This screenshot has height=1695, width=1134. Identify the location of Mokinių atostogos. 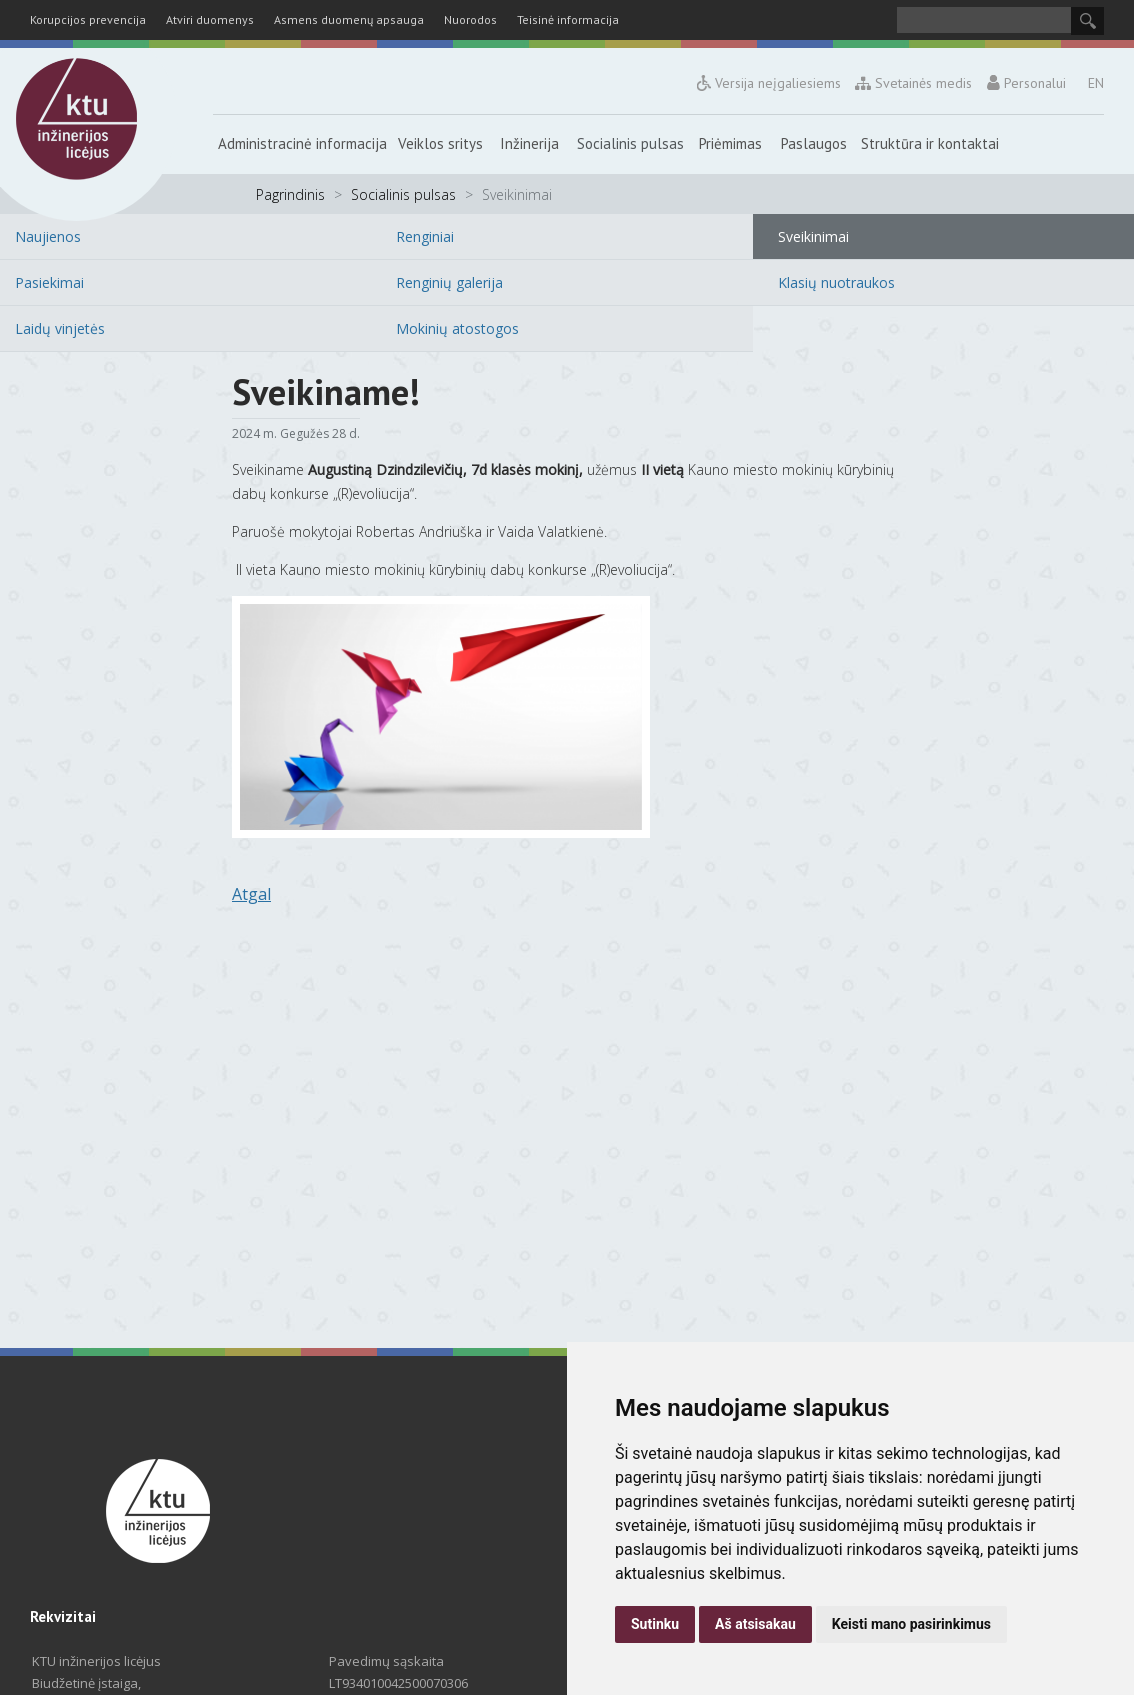
(457, 328).